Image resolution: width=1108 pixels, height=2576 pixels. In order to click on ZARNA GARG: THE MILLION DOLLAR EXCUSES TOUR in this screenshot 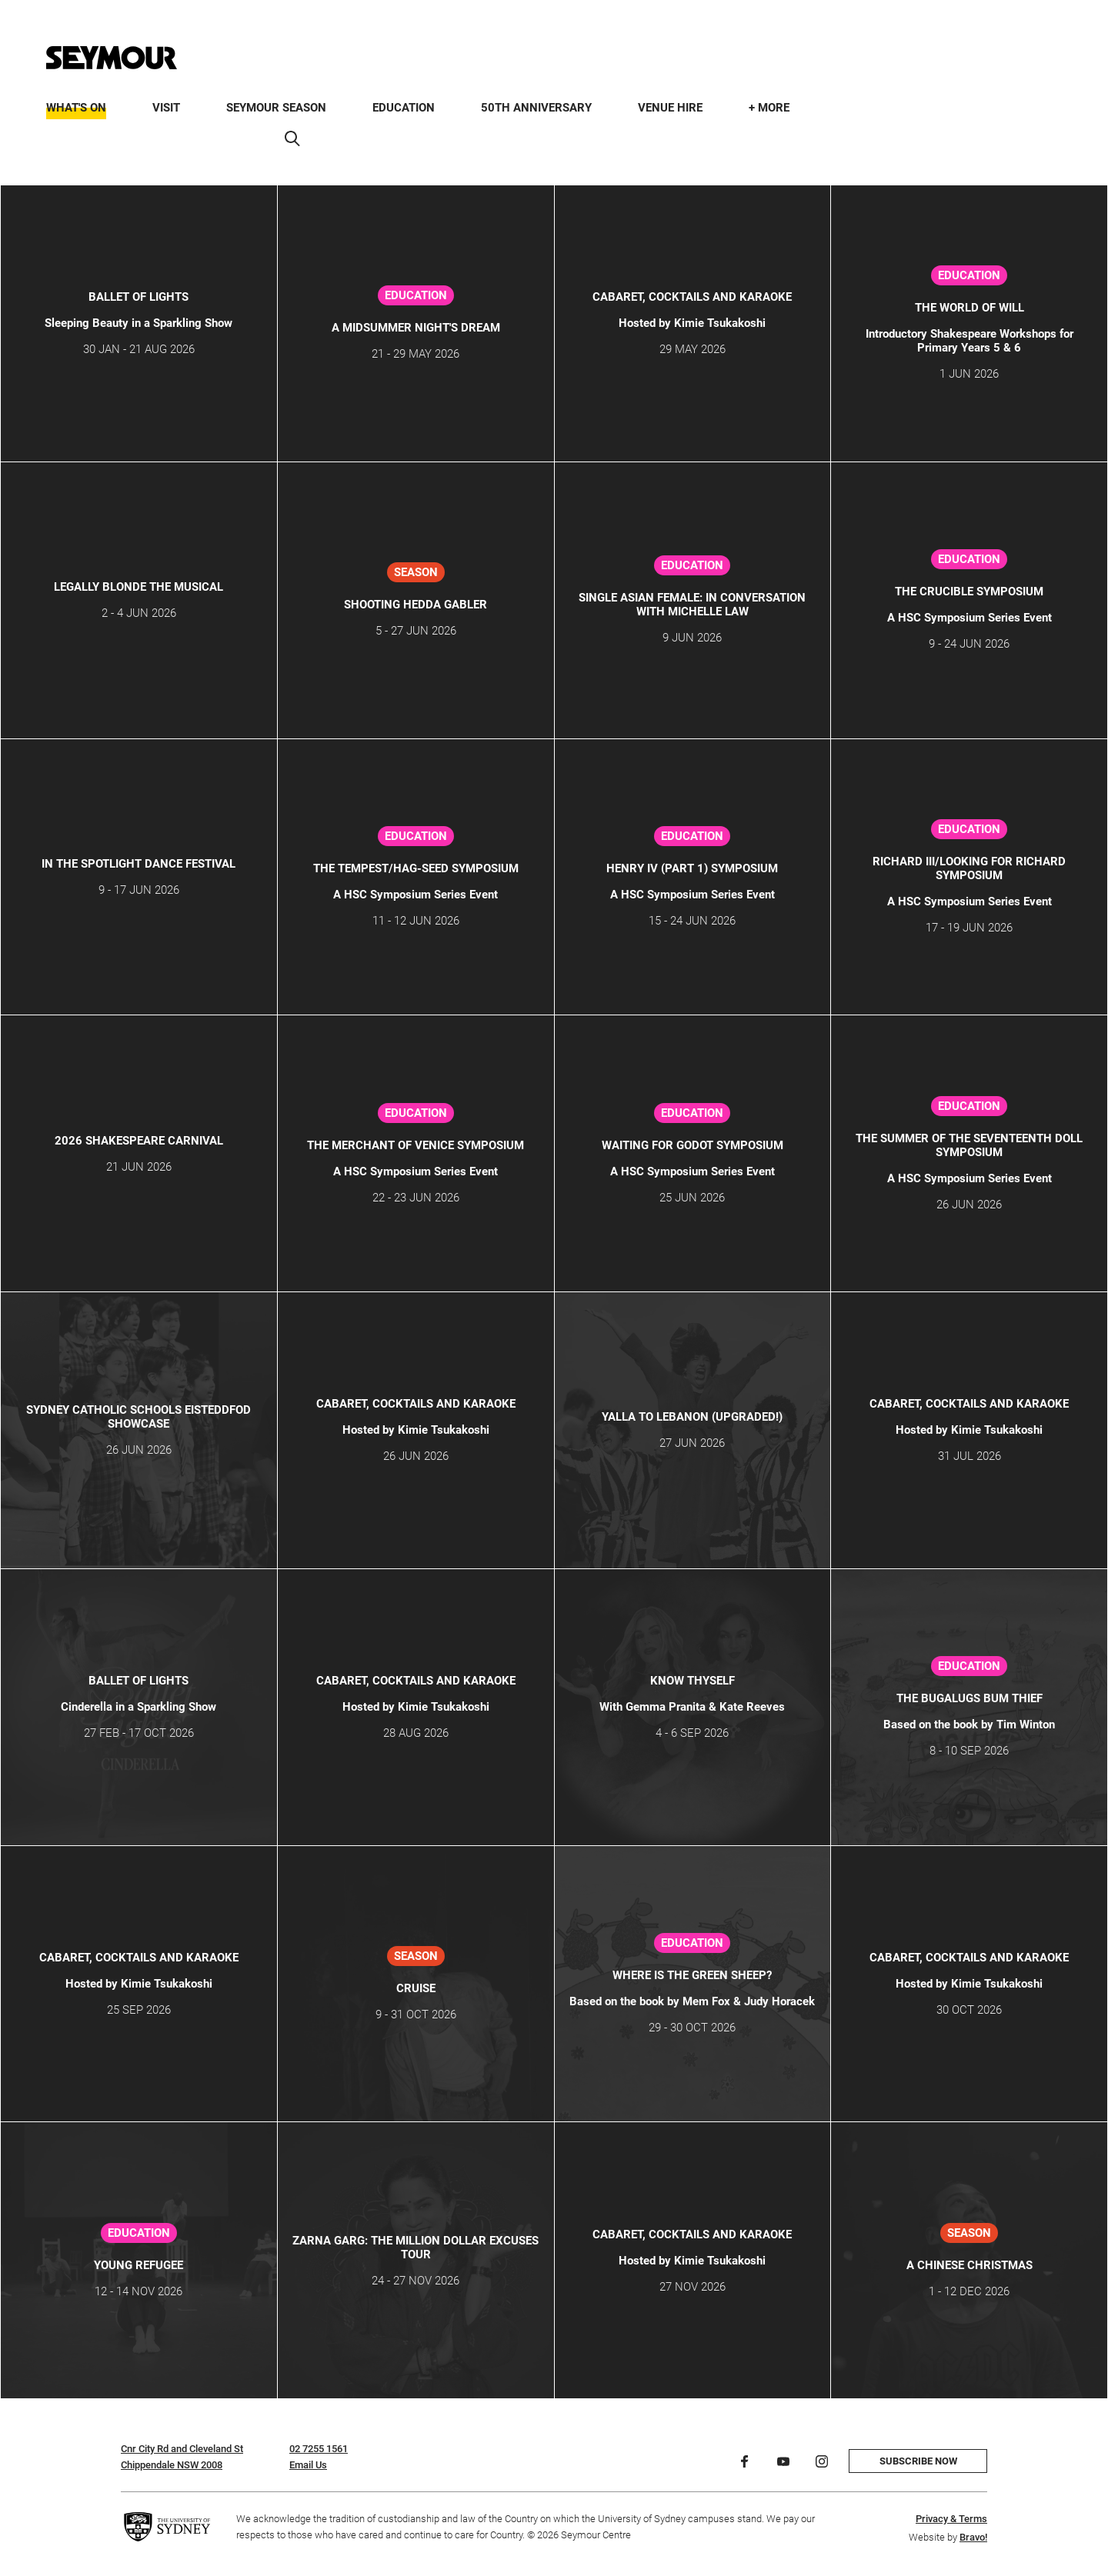, I will do `click(415, 2247)`.